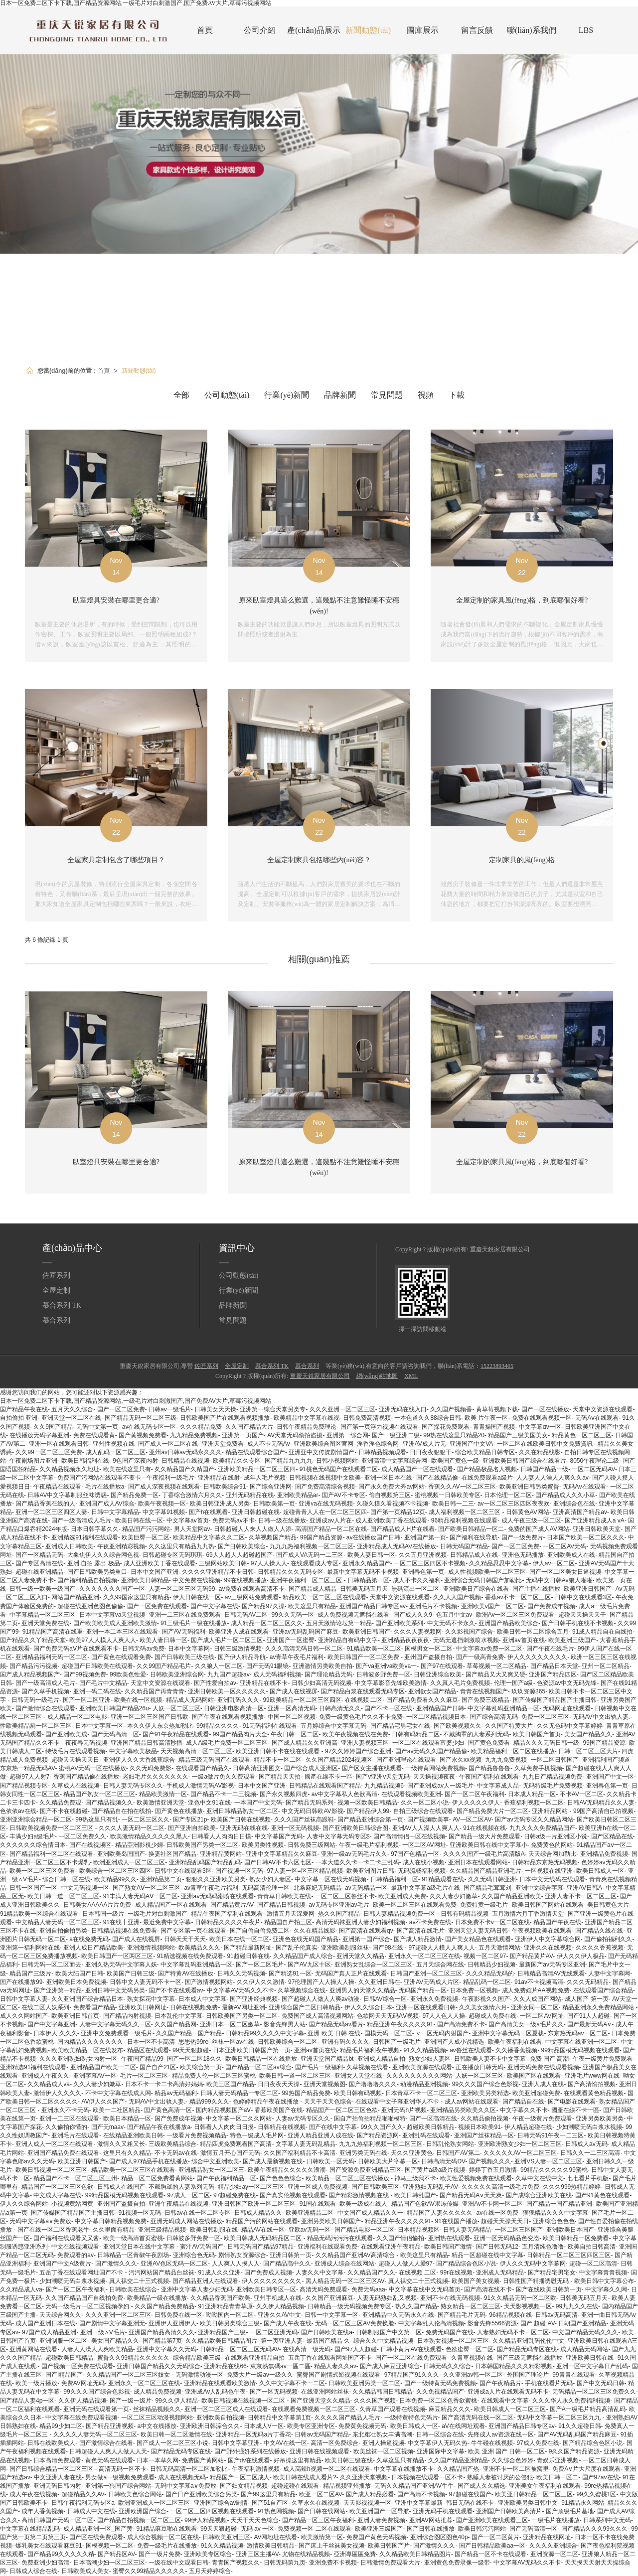 The height and width of the screenshot is (2576, 638). I want to click on 日韩欧美在线综合, so click(133, 2289).